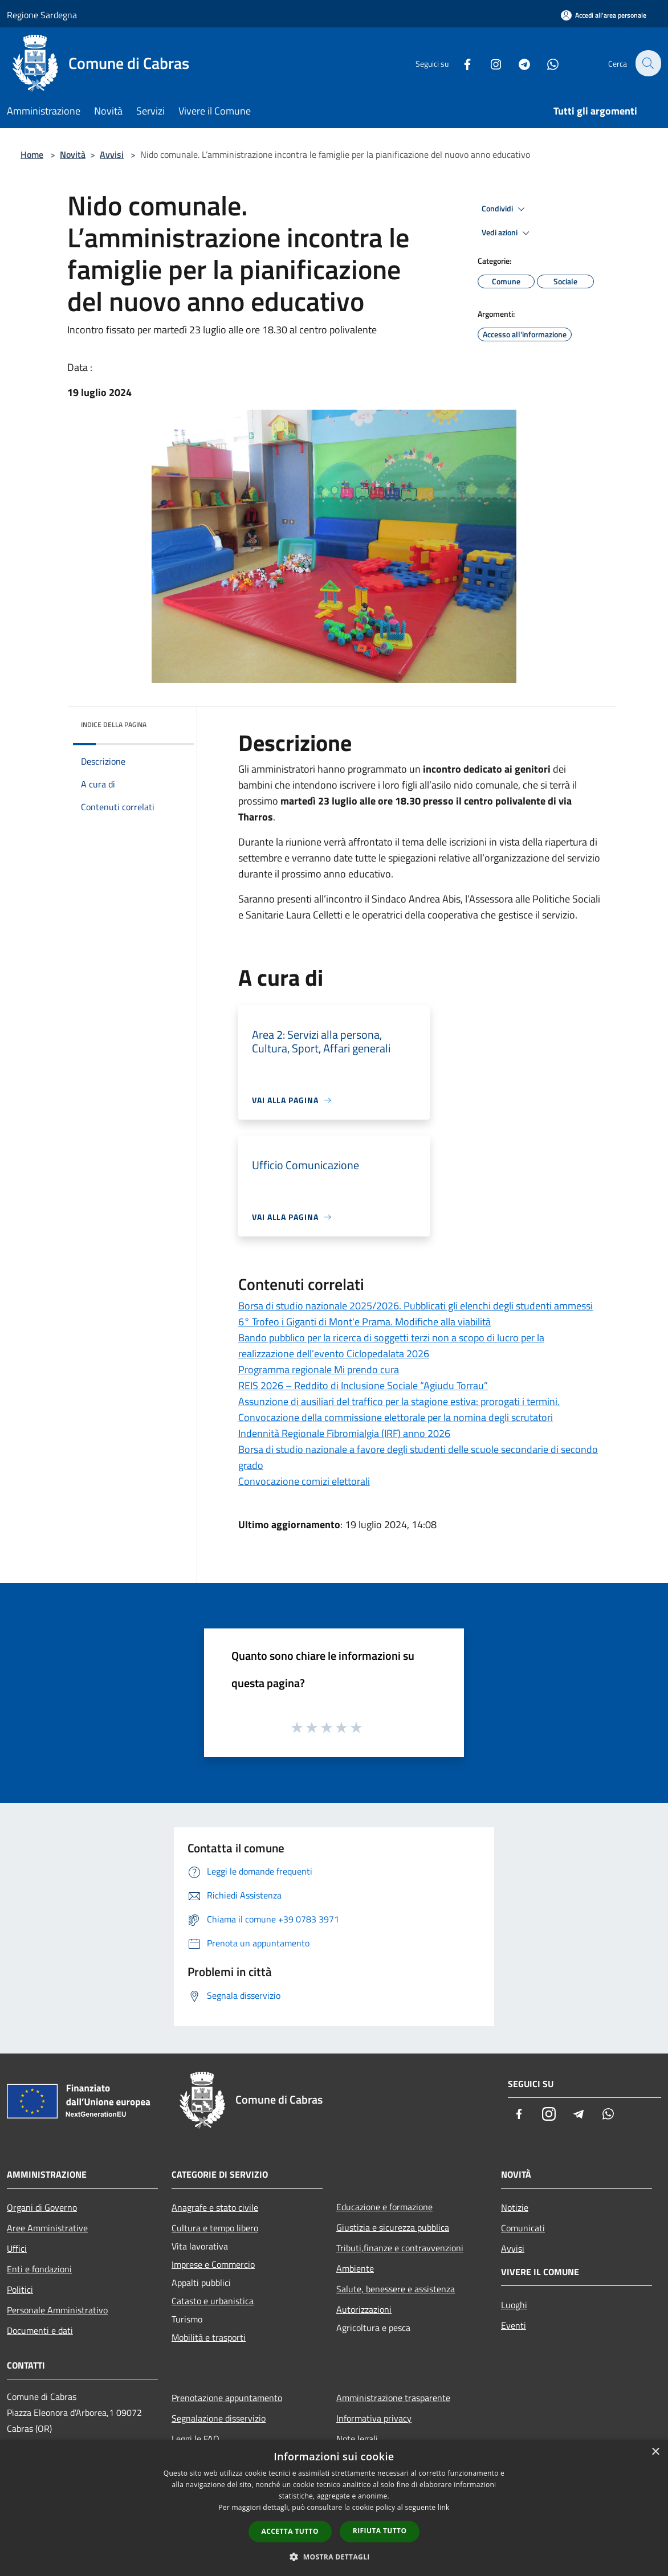 The height and width of the screenshot is (2576, 668). Describe the element at coordinates (395, 2289) in the screenshot. I see `Salute, benessere e assistenza` at that location.